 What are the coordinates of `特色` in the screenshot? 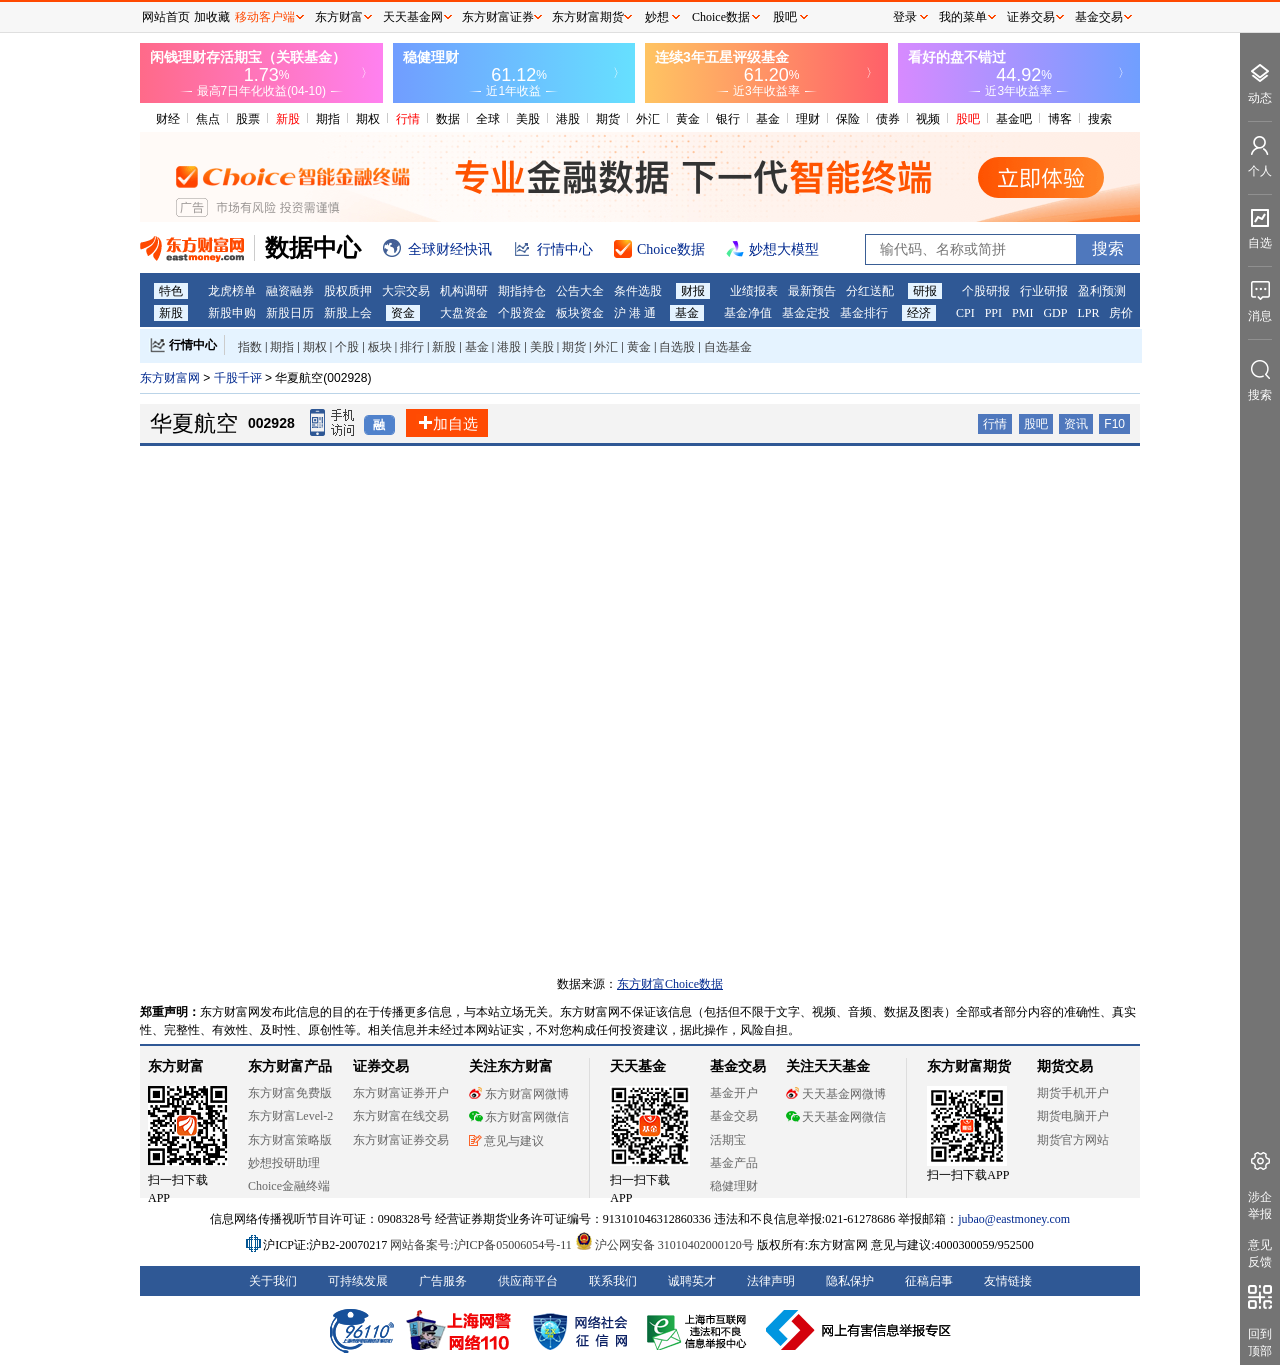 It's located at (171, 291).